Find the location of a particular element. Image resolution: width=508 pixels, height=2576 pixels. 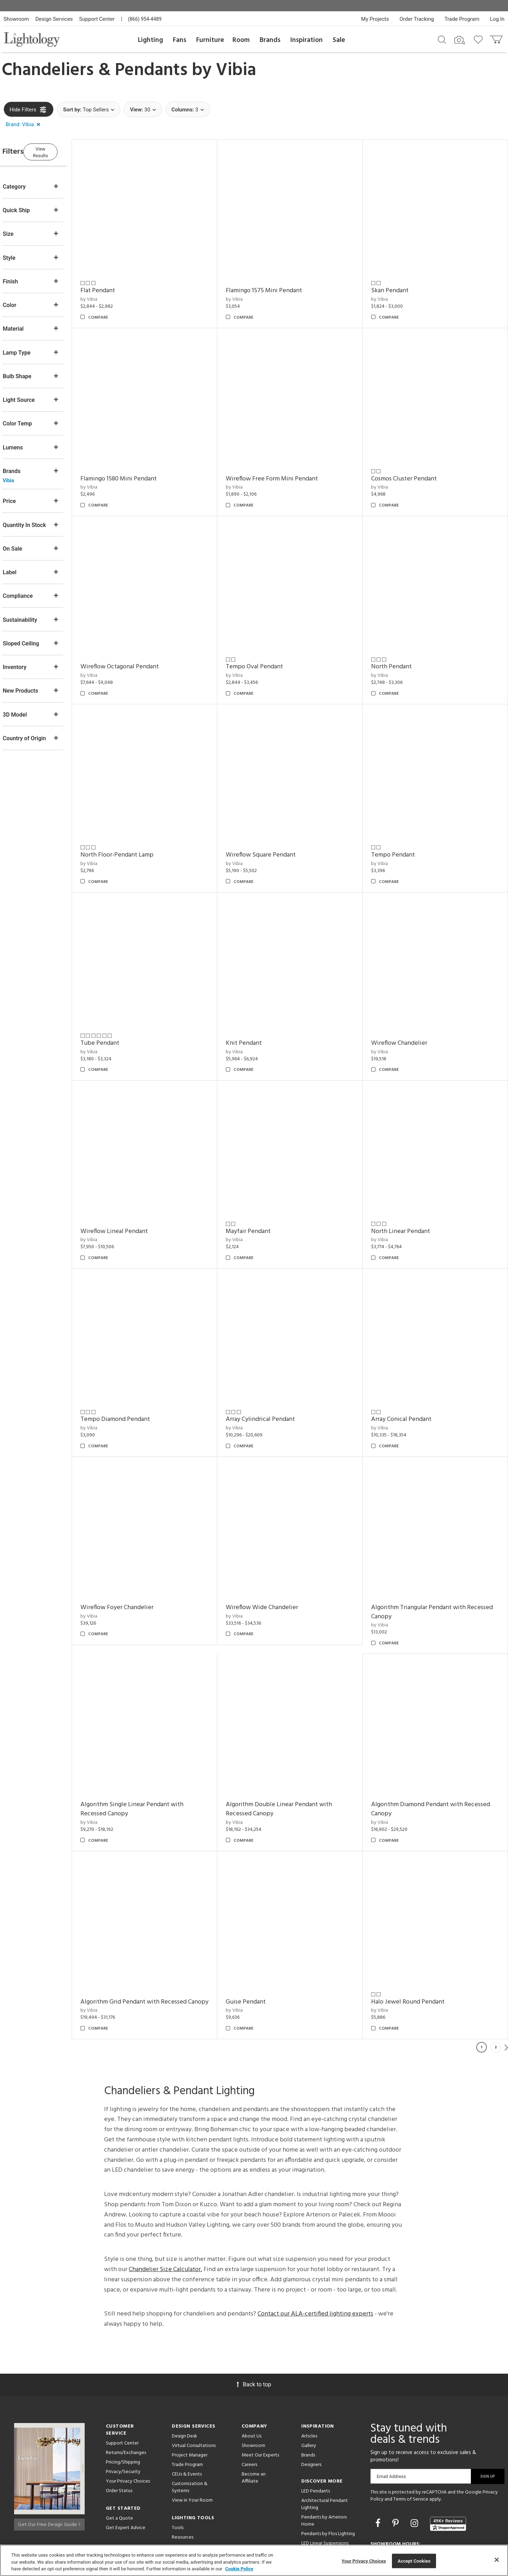

Trade Program is located at coordinates (462, 19).